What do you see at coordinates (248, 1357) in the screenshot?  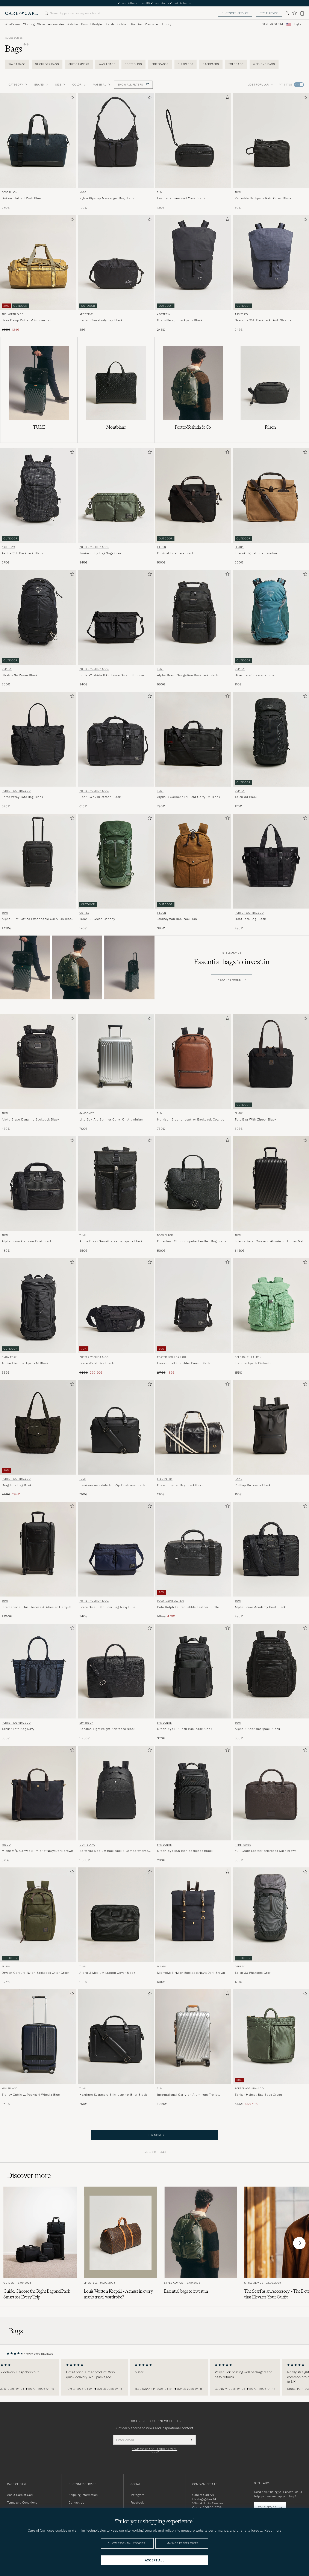 I see `Polo Ralph Lauren` at bounding box center [248, 1357].